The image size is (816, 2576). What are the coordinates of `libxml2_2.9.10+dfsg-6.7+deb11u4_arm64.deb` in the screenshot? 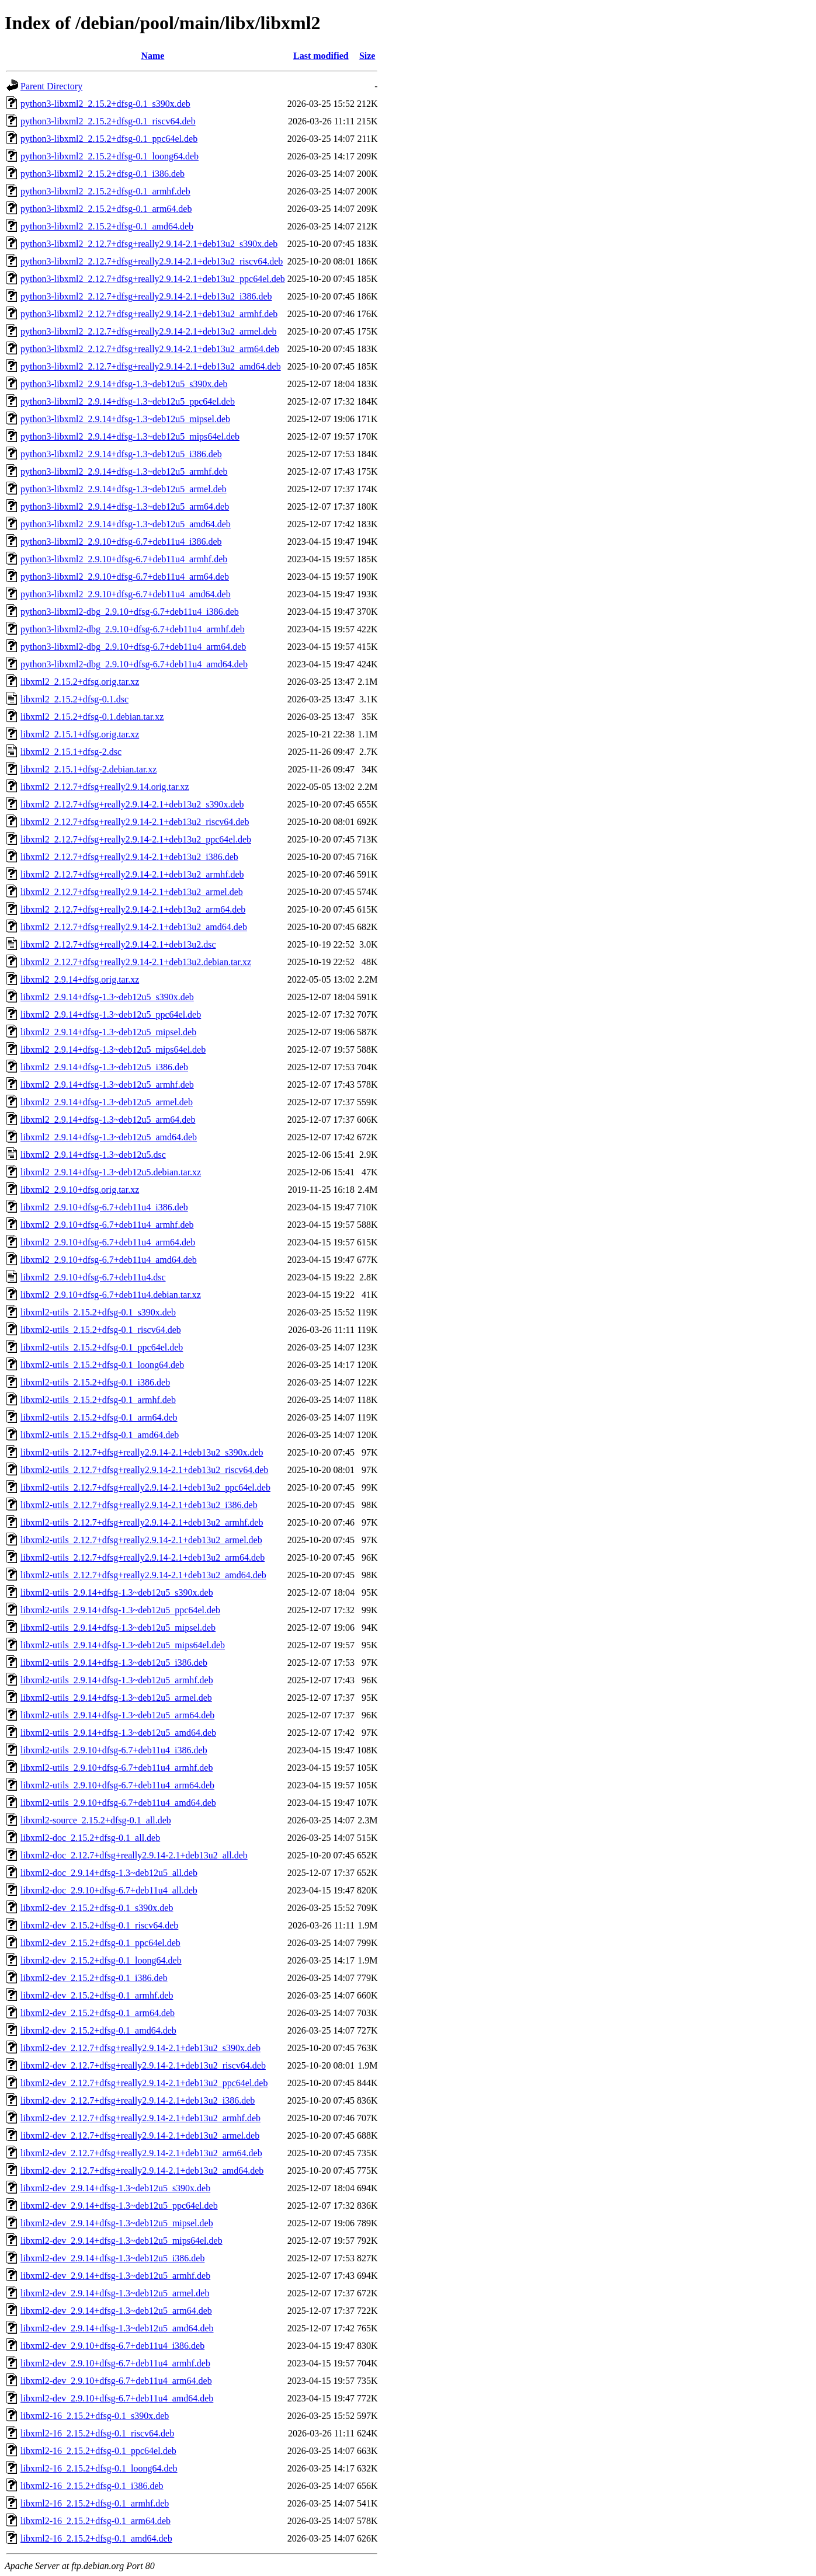 It's located at (107, 1242).